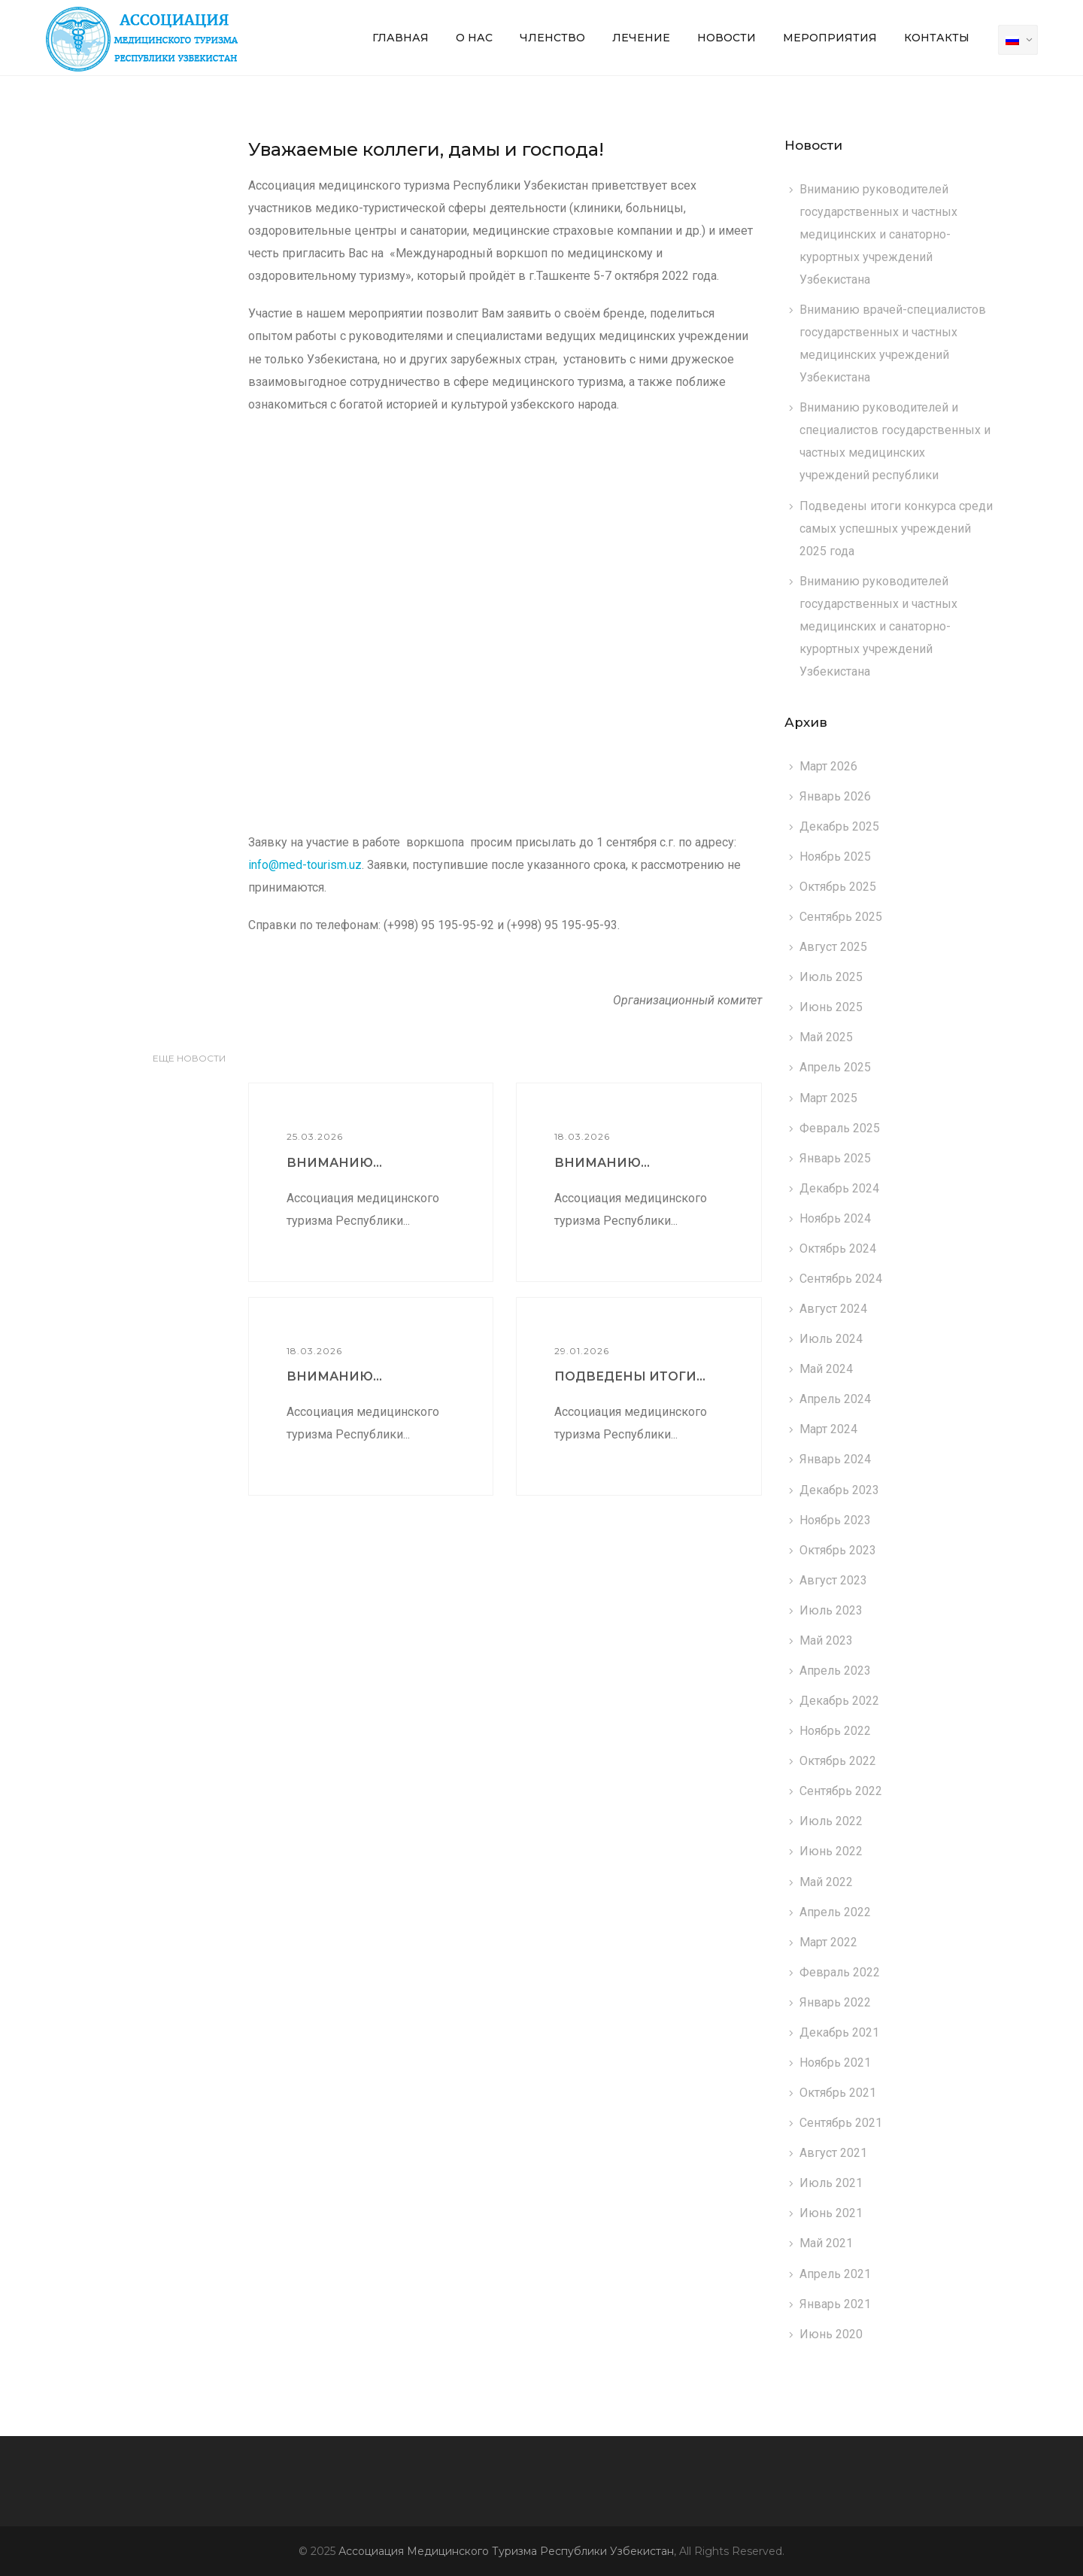  What do you see at coordinates (839, 1490) in the screenshot?
I see `Декабрь 2023` at bounding box center [839, 1490].